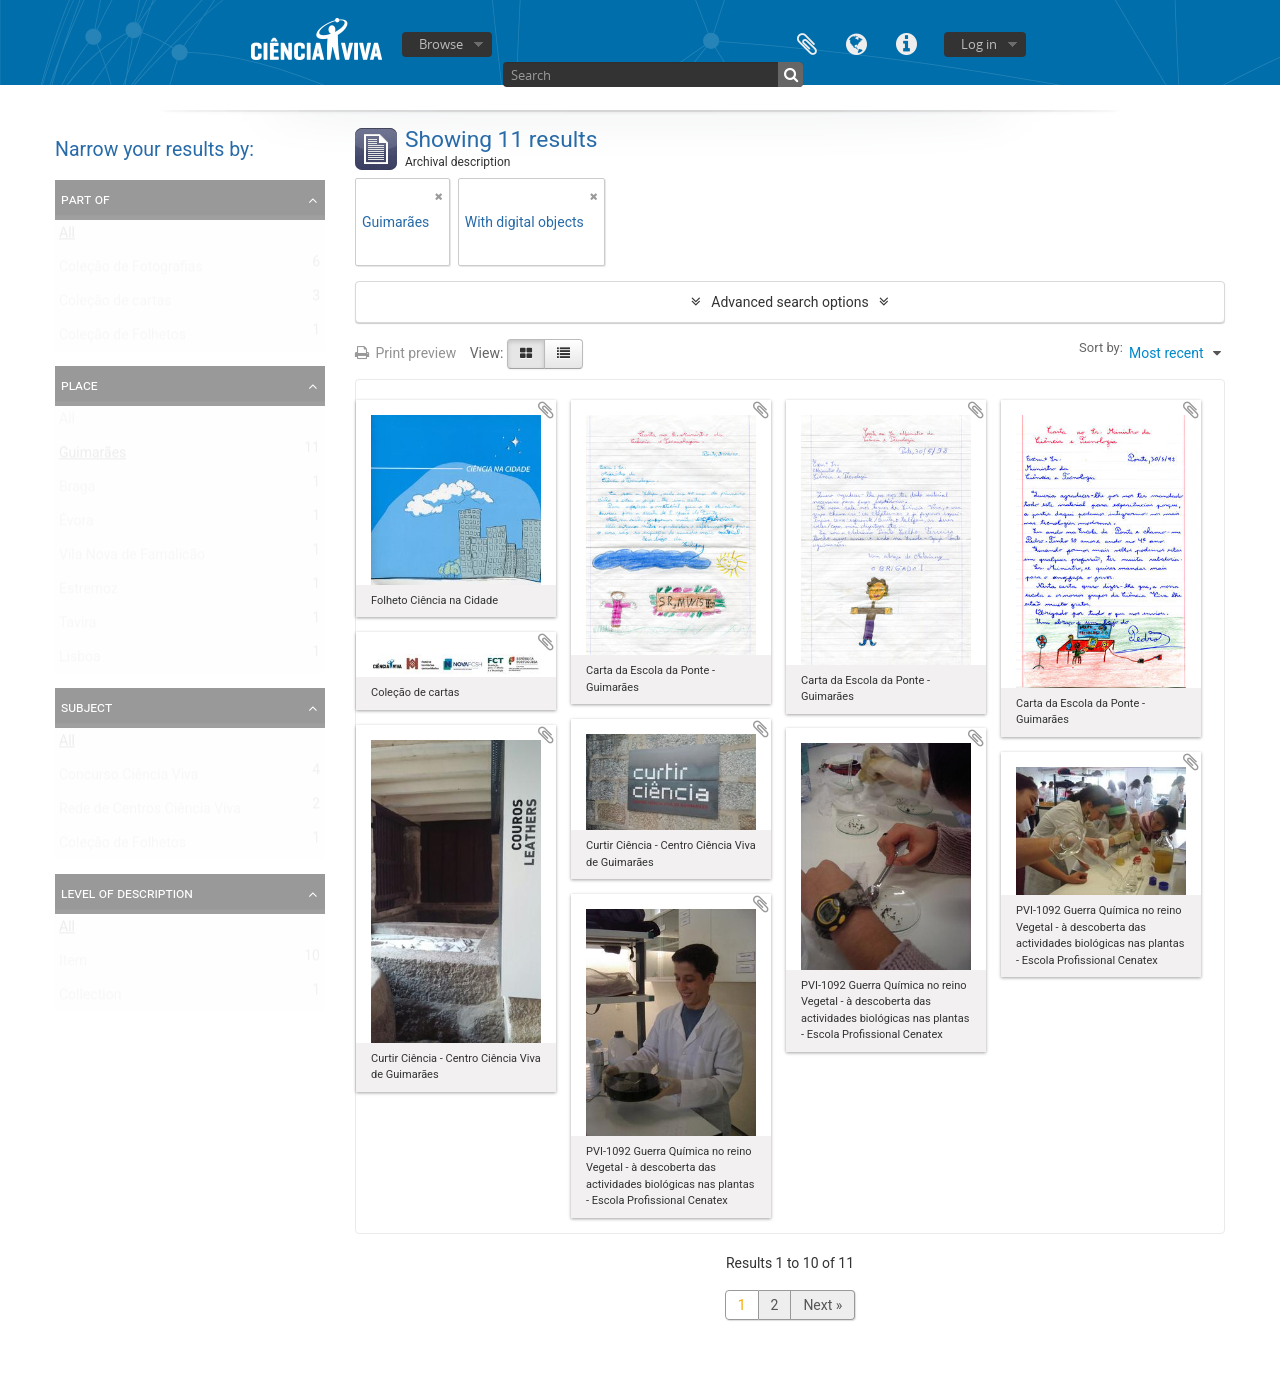 Image resolution: width=1280 pixels, height=1390 pixels. What do you see at coordinates (79, 385) in the screenshot?
I see `Place` at bounding box center [79, 385].